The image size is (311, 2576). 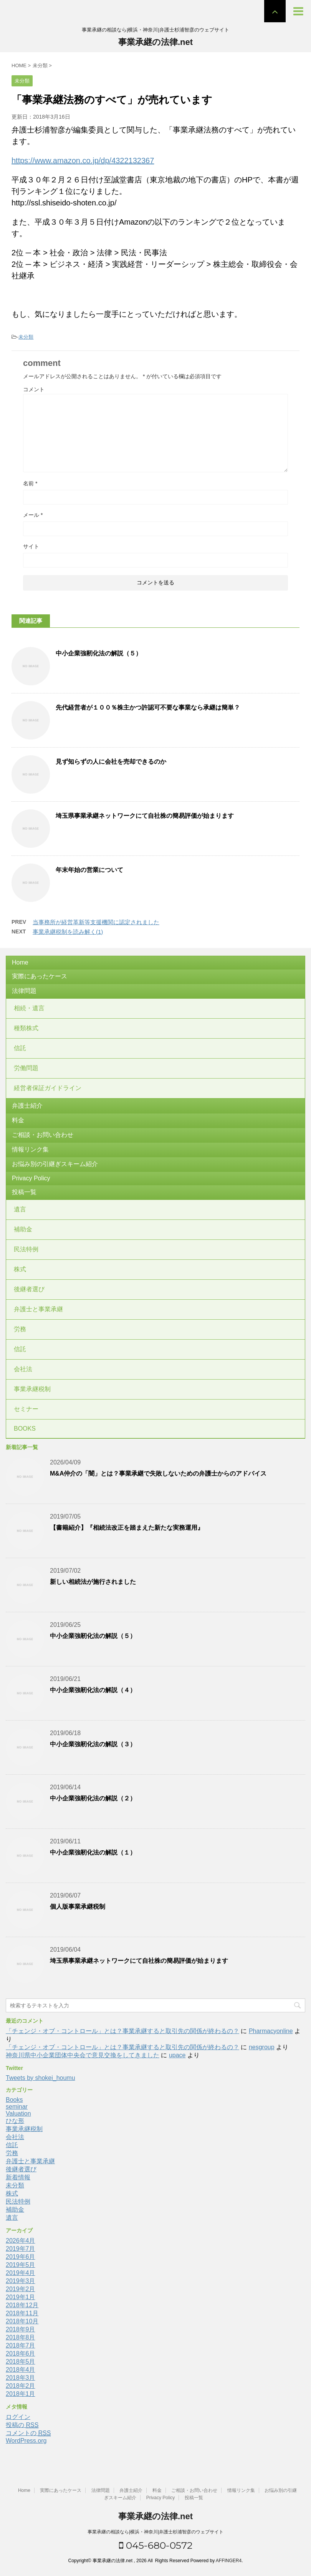 What do you see at coordinates (32, 1389) in the screenshot?
I see `事業承継税制` at bounding box center [32, 1389].